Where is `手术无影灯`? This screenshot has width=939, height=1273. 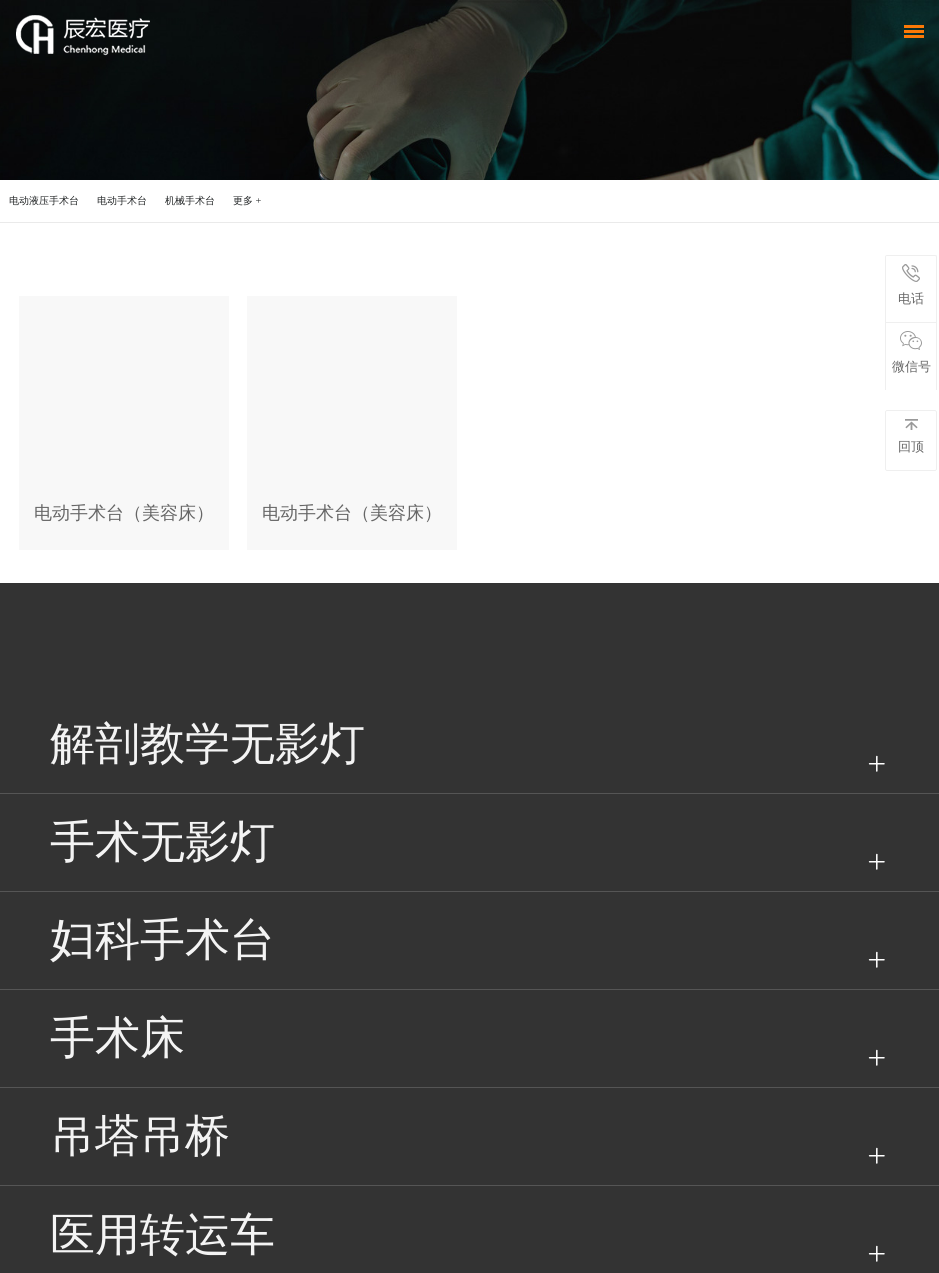 手术无影灯 is located at coordinates (162, 842).